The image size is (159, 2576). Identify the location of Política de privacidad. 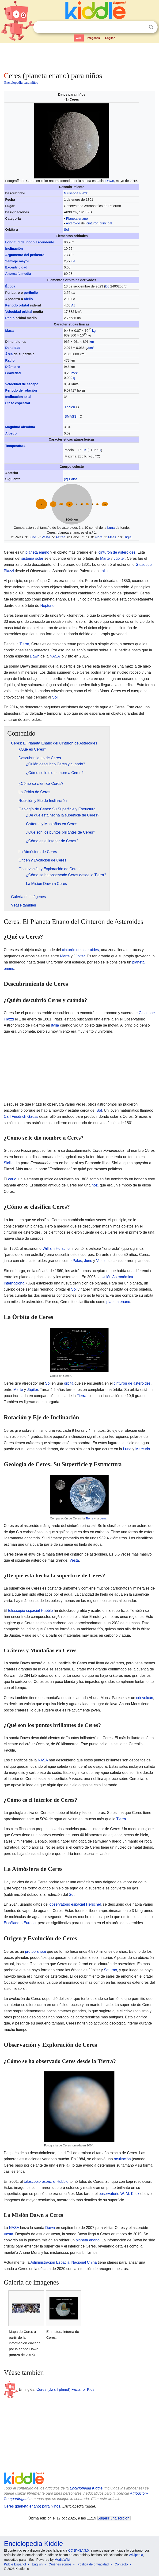
(93, 2564).